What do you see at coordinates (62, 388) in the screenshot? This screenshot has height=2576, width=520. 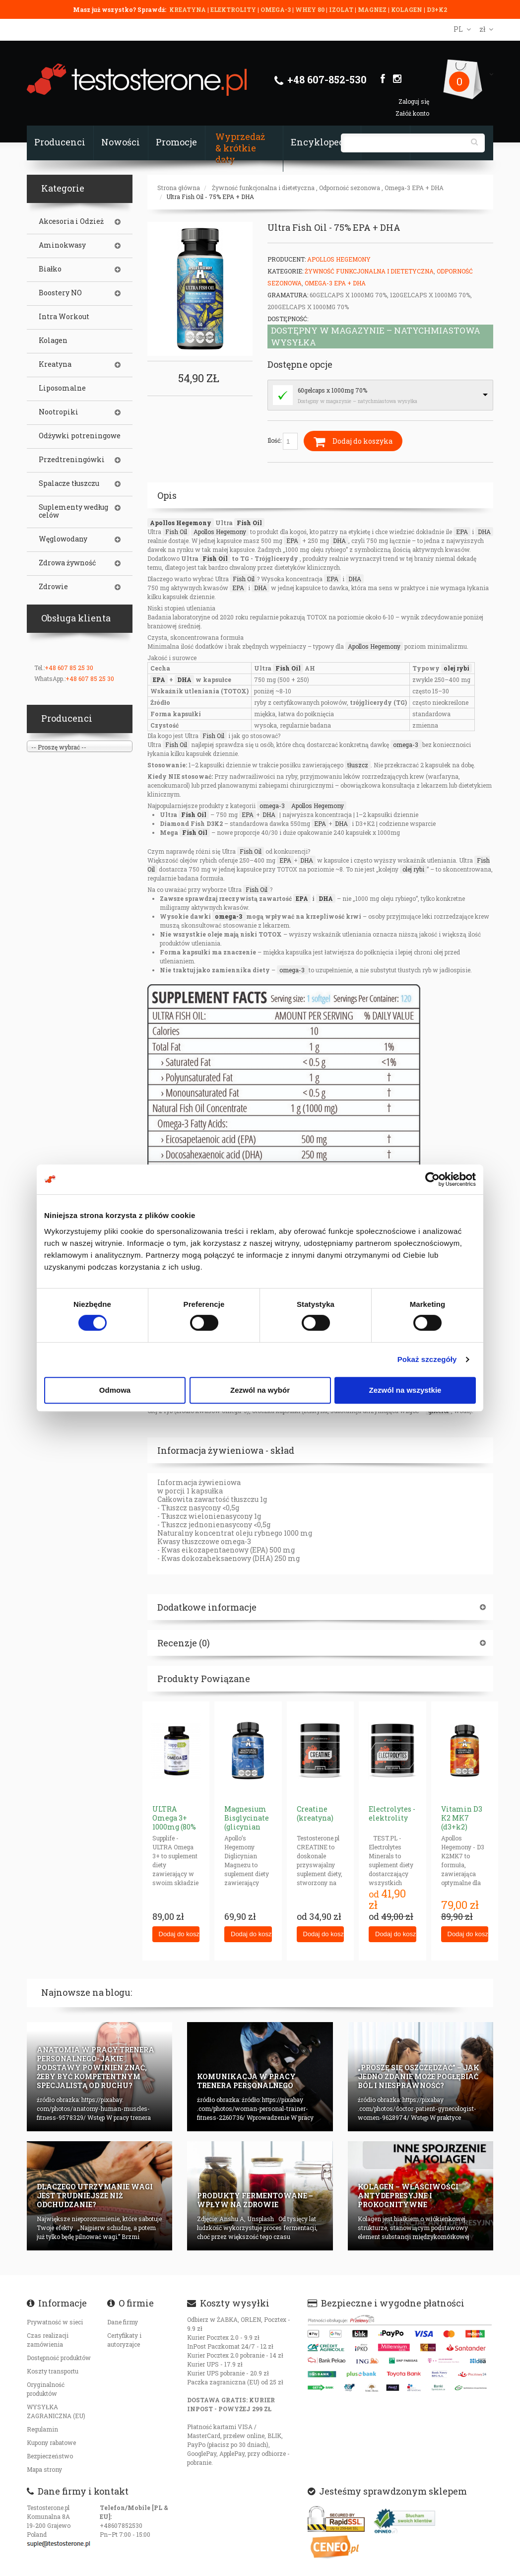 I see `Liposomalne` at bounding box center [62, 388].